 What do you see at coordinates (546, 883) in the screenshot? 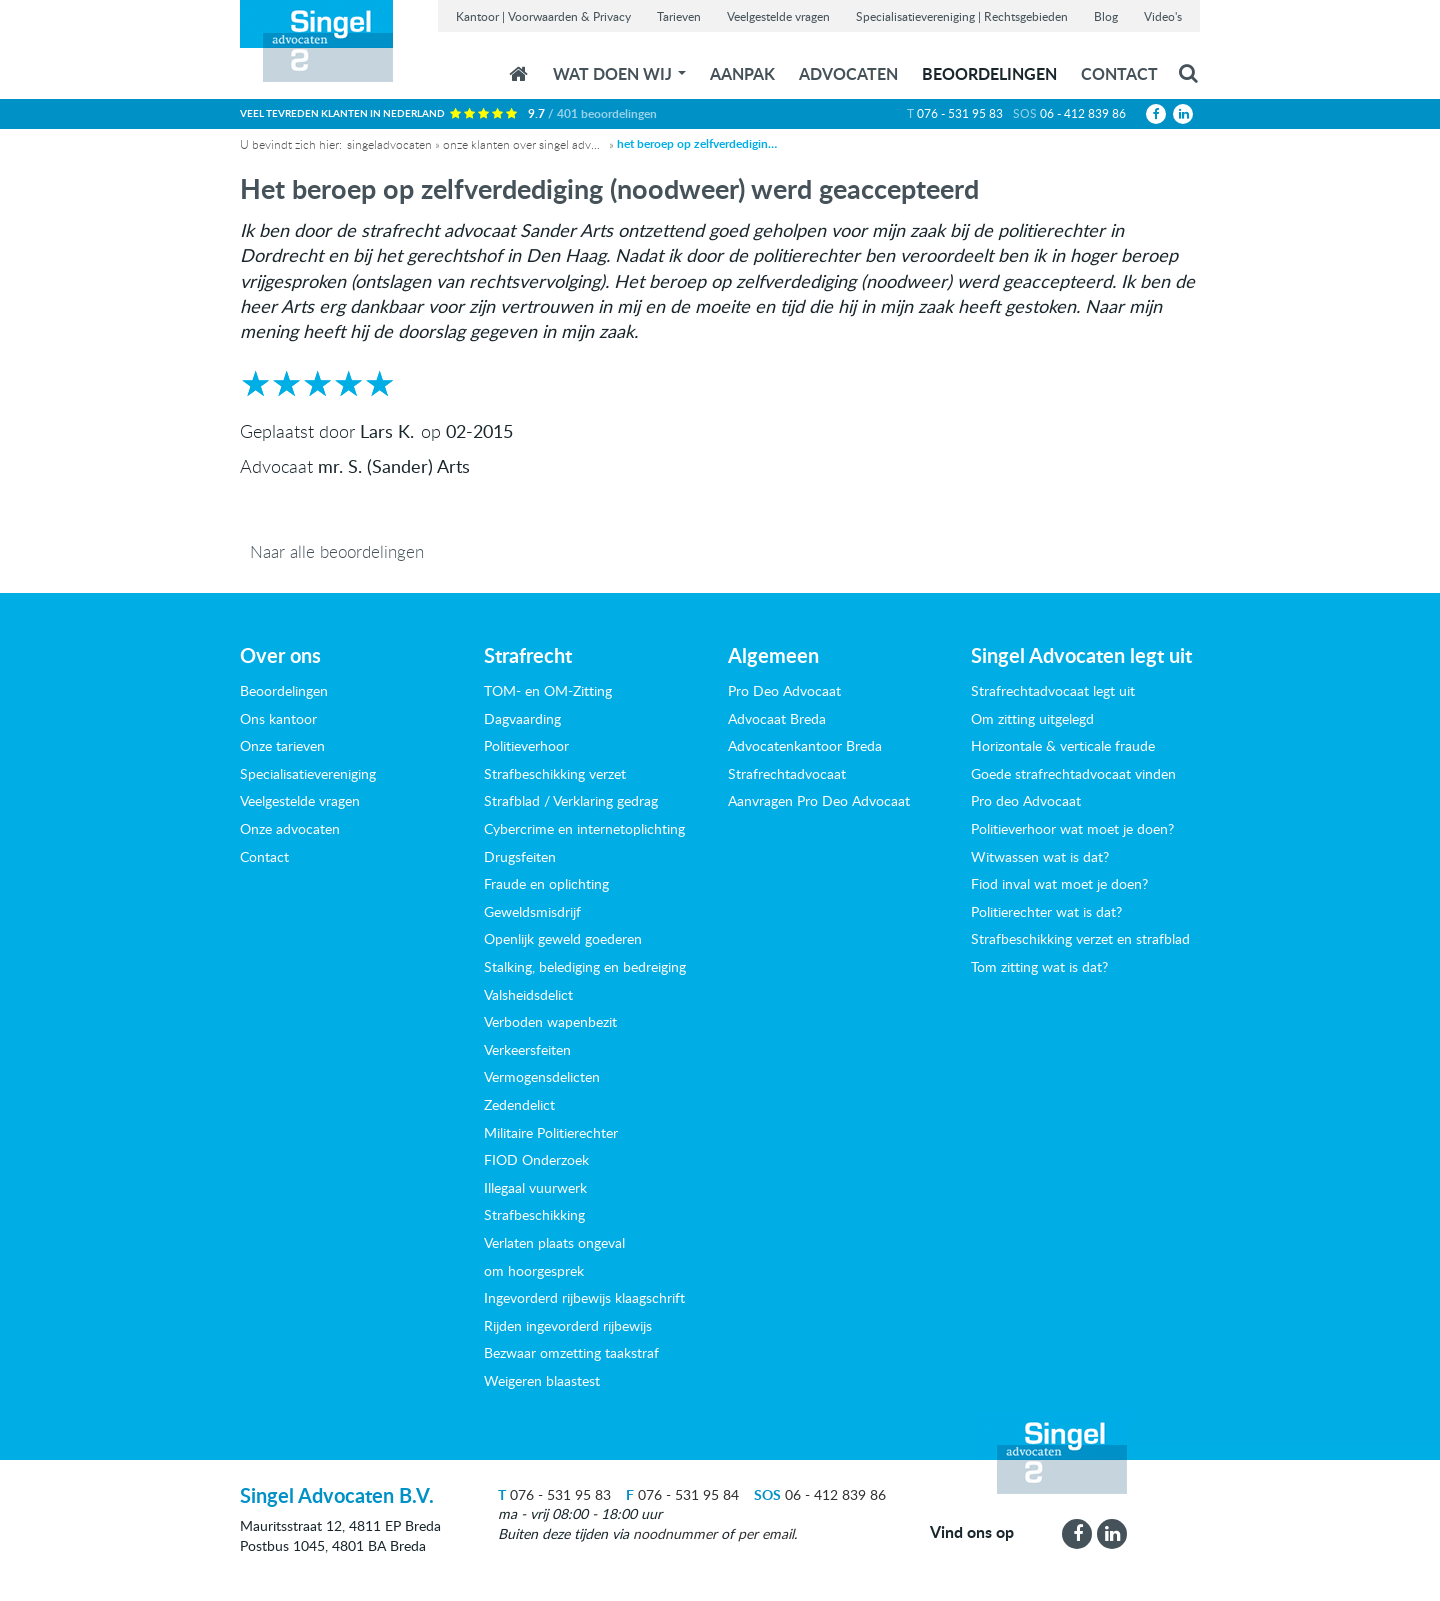
I see `Fraude en oplichting` at bounding box center [546, 883].